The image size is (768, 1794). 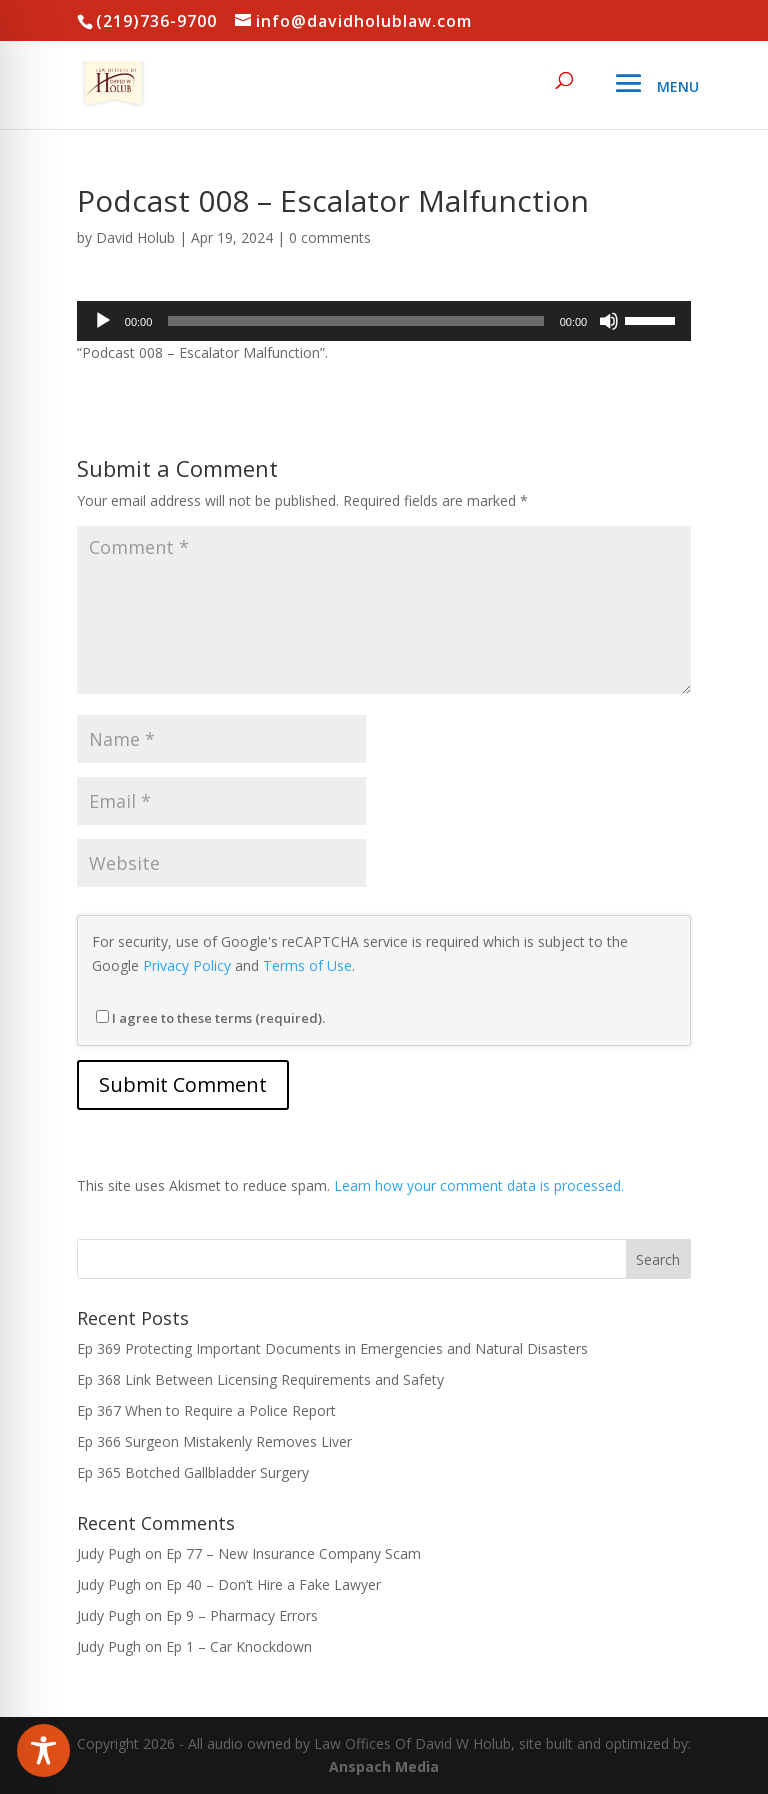 What do you see at coordinates (260, 1379) in the screenshot?
I see `Ep 368 Link Between Licensing Requirements and Safety` at bounding box center [260, 1379].